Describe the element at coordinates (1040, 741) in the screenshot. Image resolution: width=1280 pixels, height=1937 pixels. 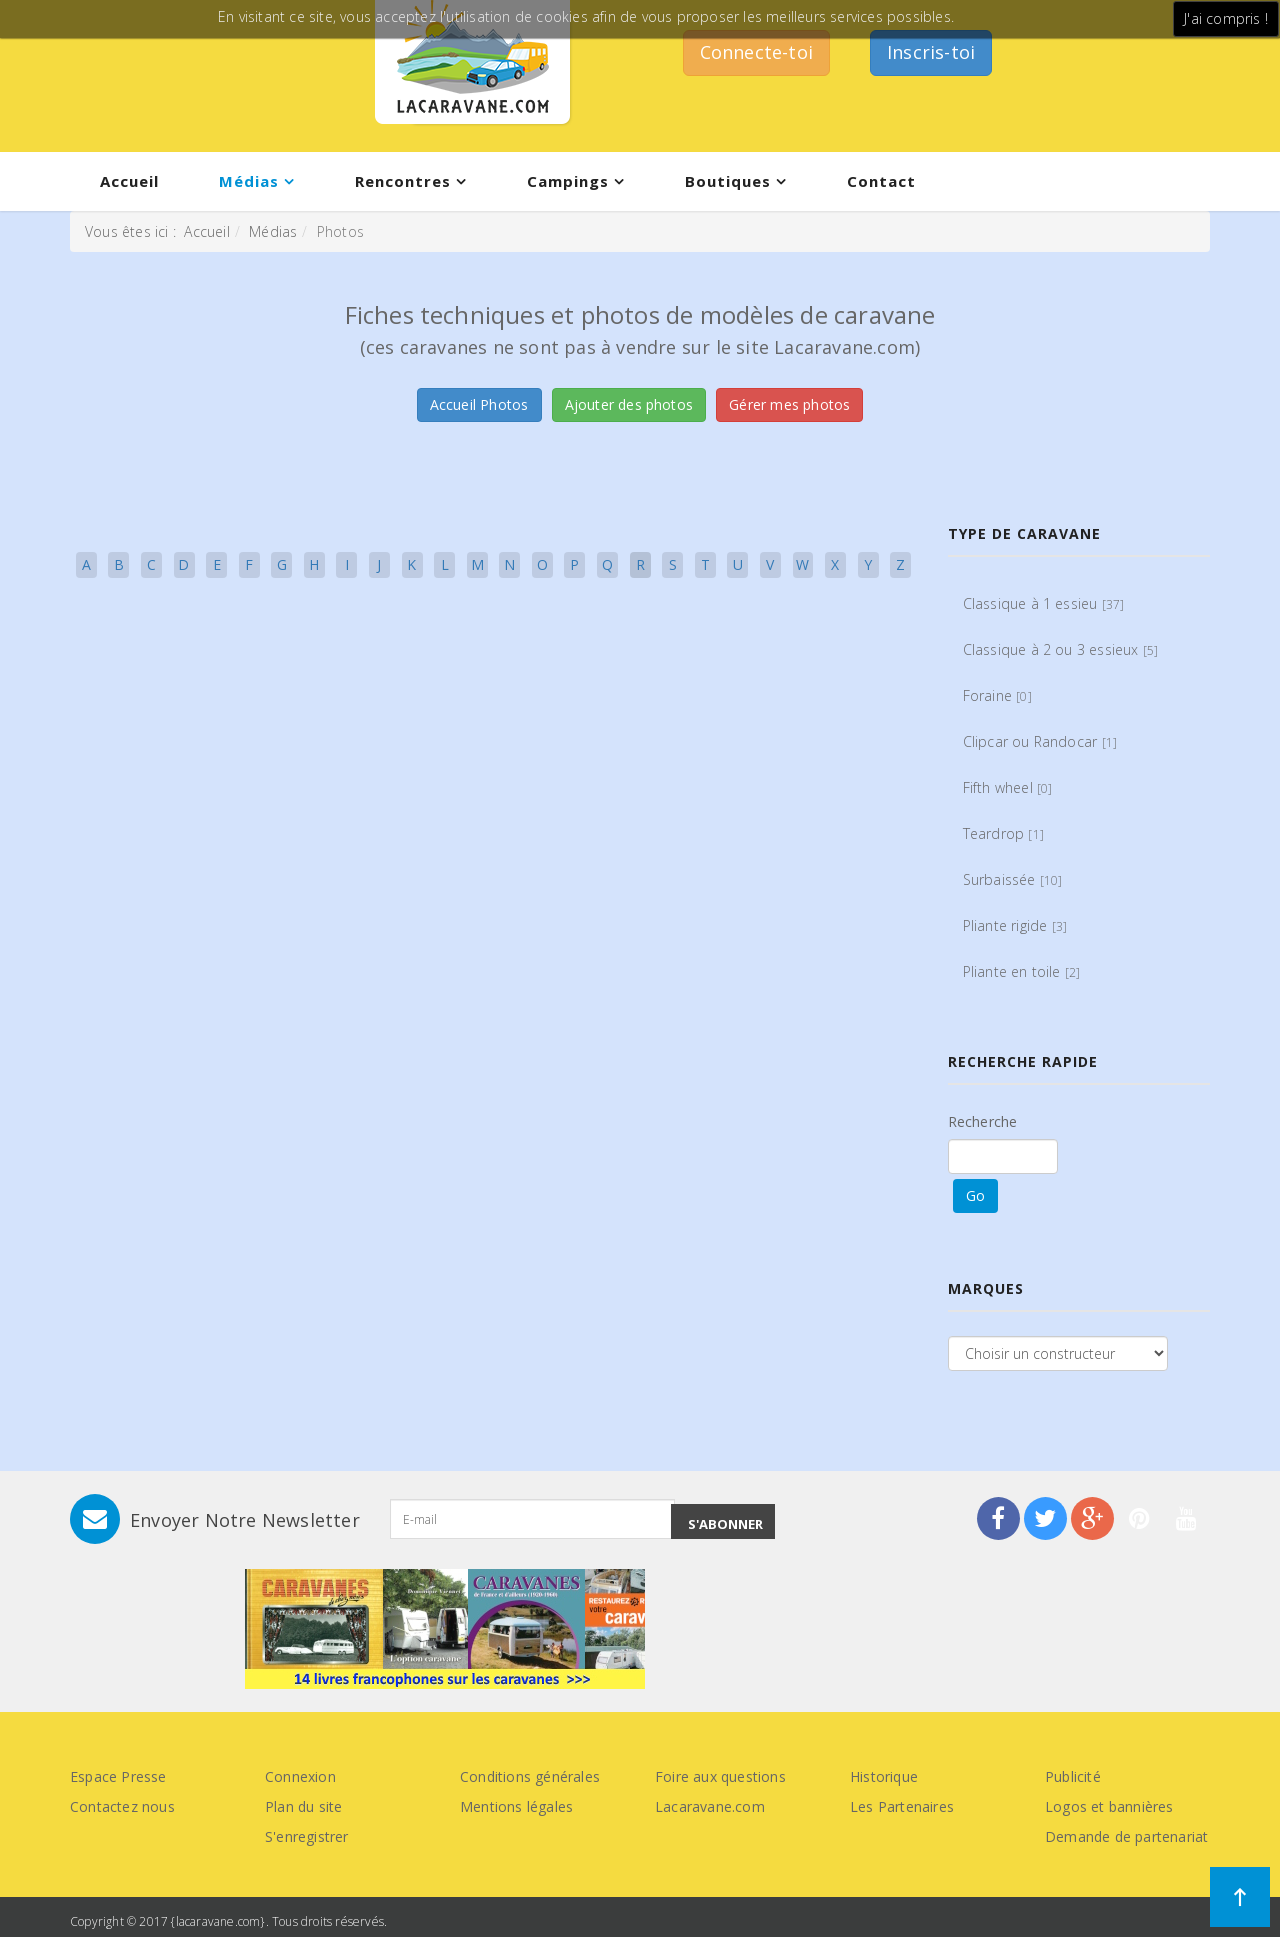
I see `Clipcar ou Randocar` at that location.